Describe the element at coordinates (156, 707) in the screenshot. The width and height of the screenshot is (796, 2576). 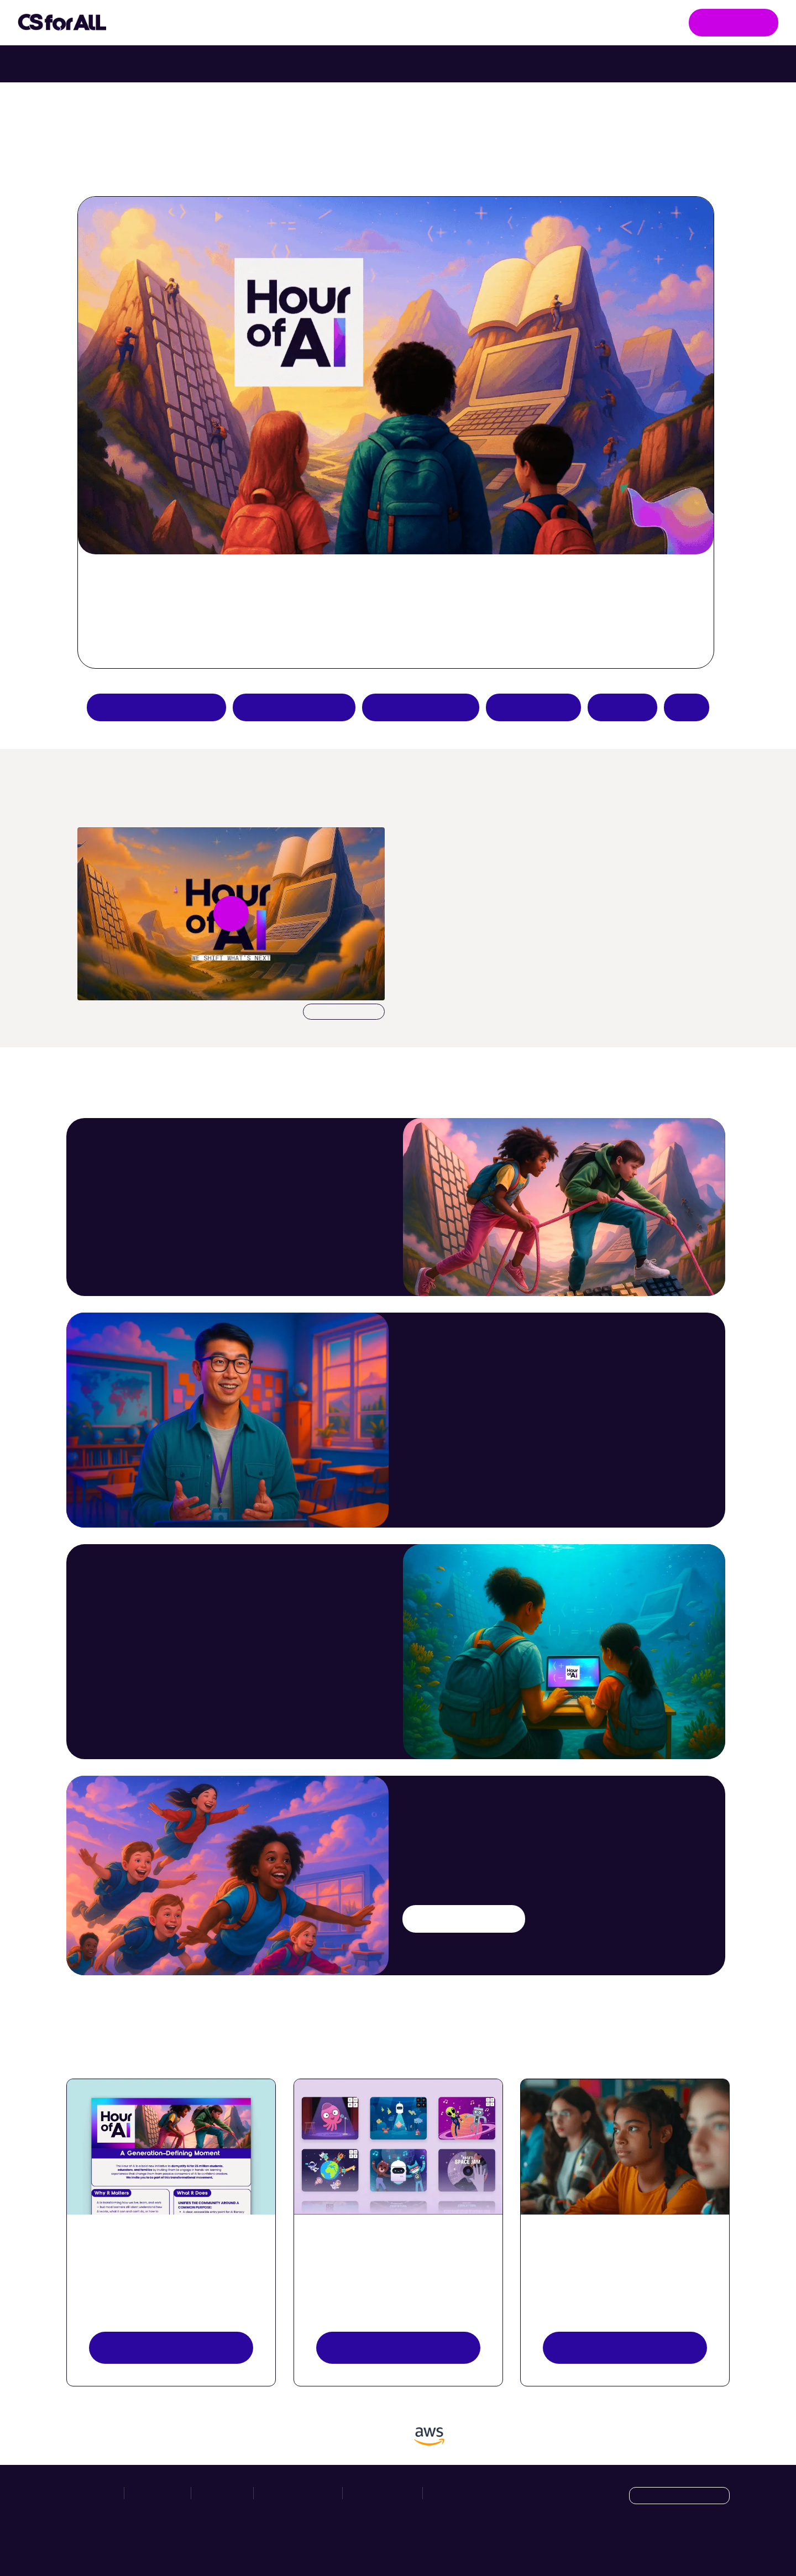
I see `Apply to be a partner` at that location.